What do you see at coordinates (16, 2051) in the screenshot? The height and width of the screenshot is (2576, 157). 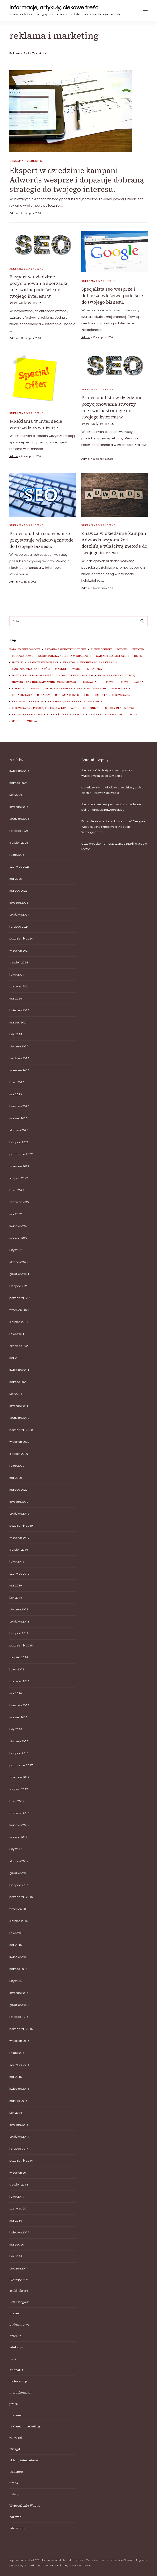 I see `lipiec 2015` at bounding box center [16, 2051].